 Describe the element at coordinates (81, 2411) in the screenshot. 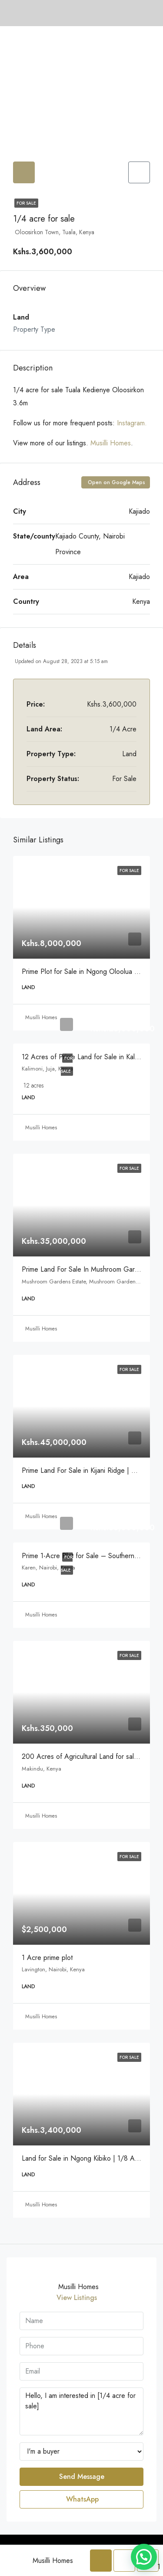

I see `Hello, I am interested in [1/4 acre for sale]` at that location.